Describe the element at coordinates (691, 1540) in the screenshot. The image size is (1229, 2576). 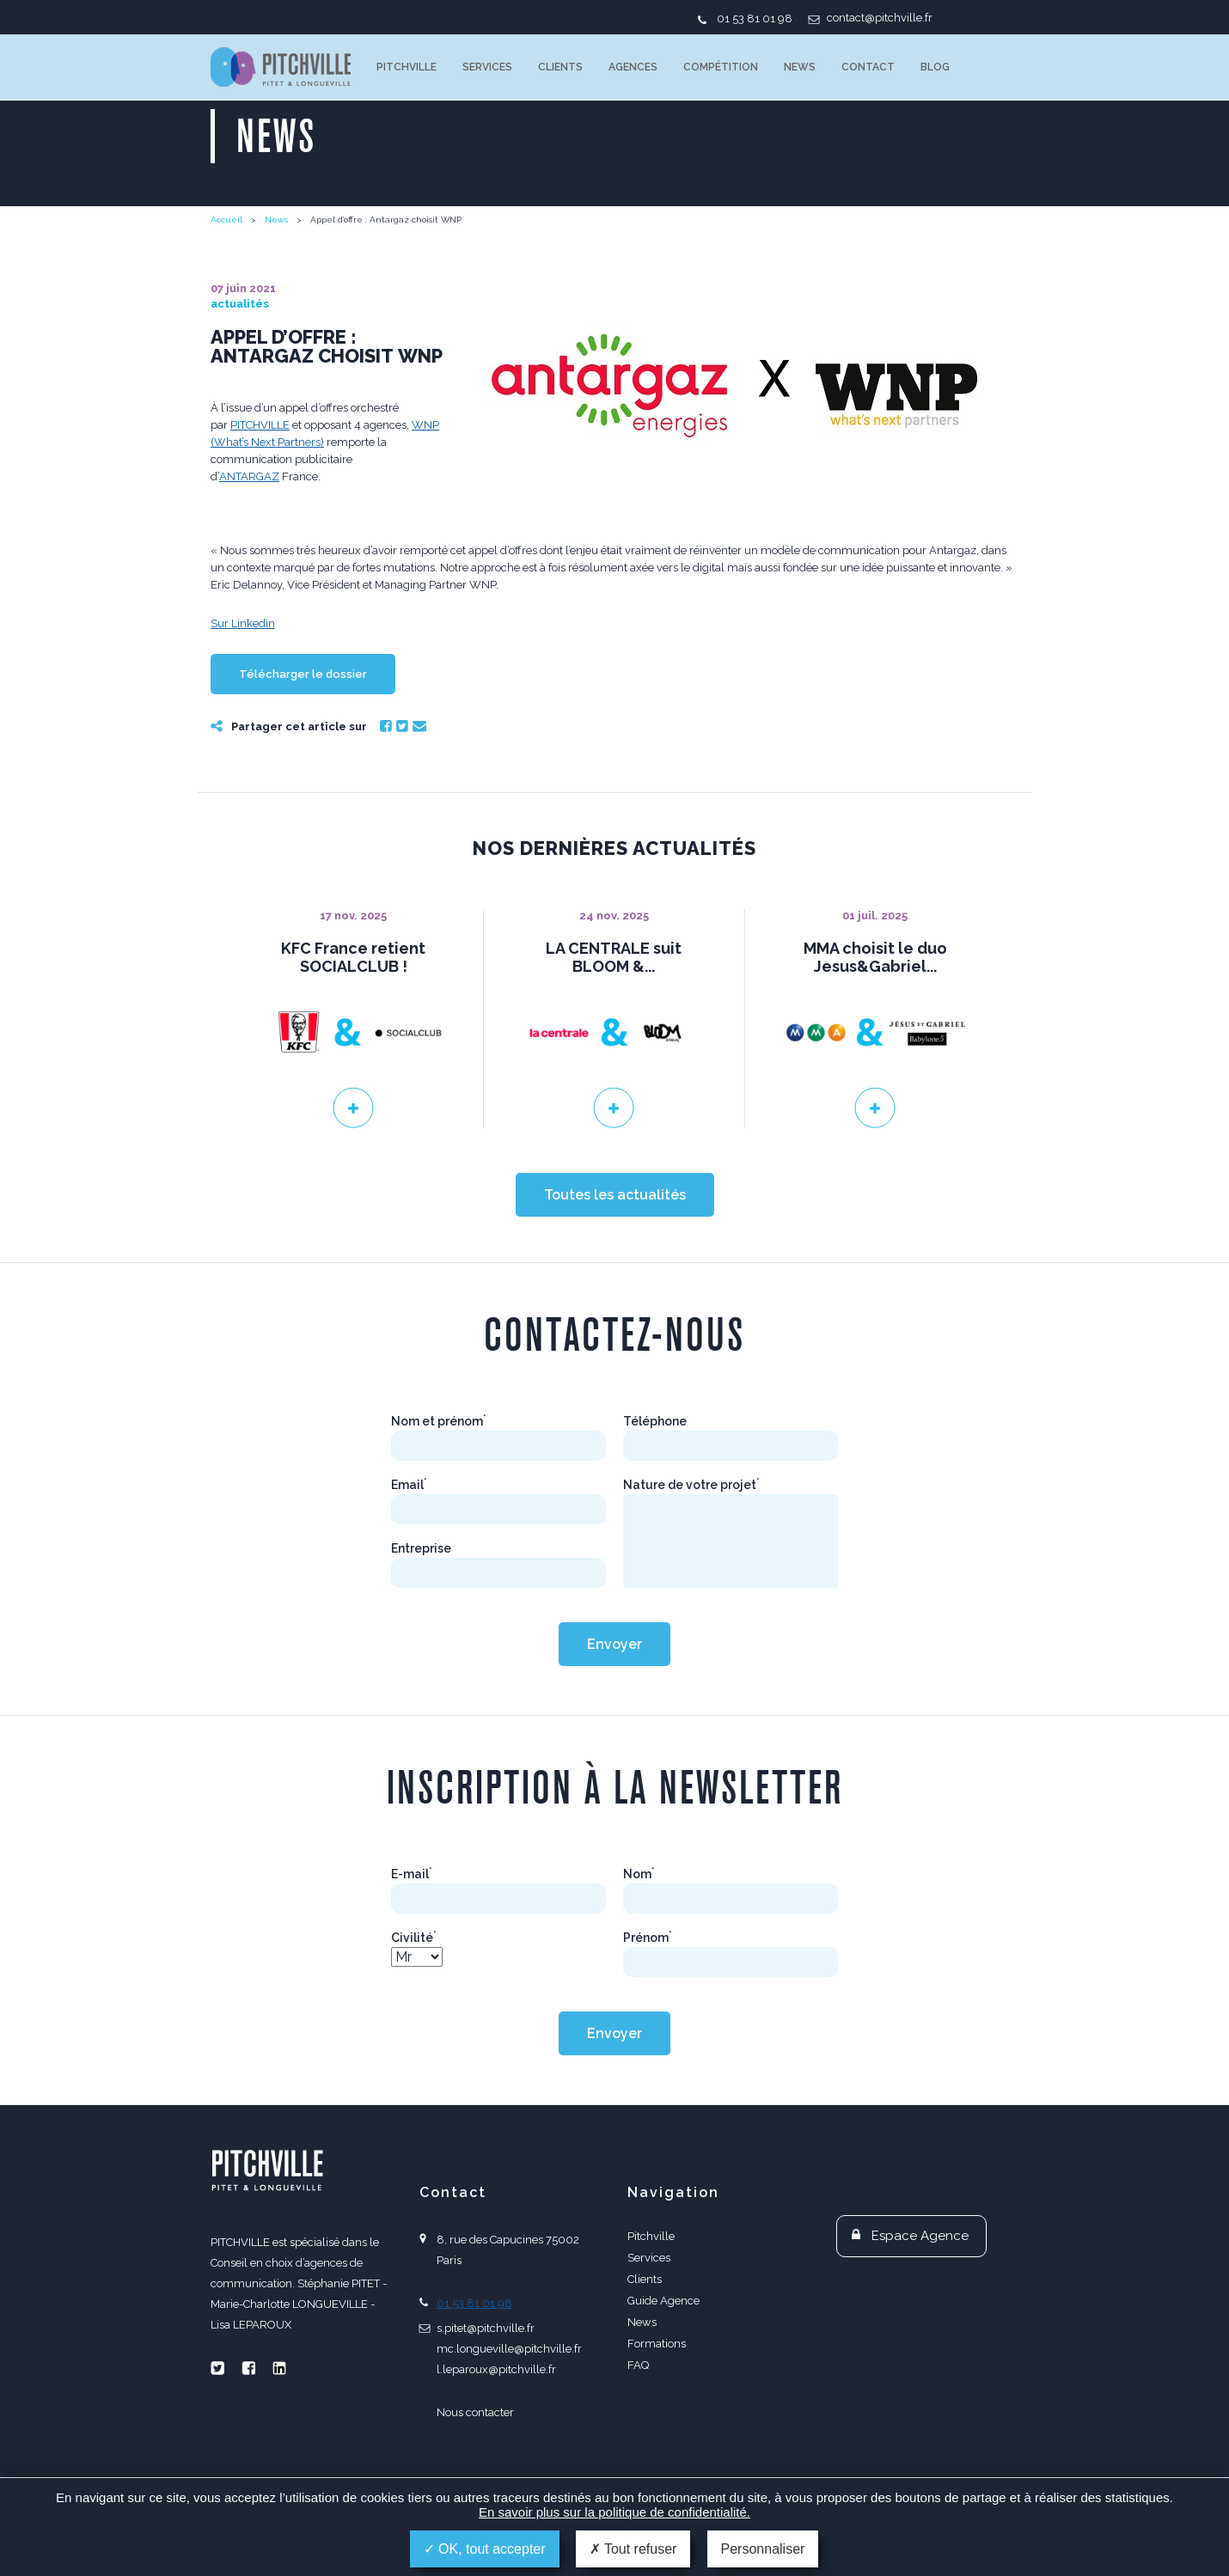
I see `Nature de votre projet` at that location.